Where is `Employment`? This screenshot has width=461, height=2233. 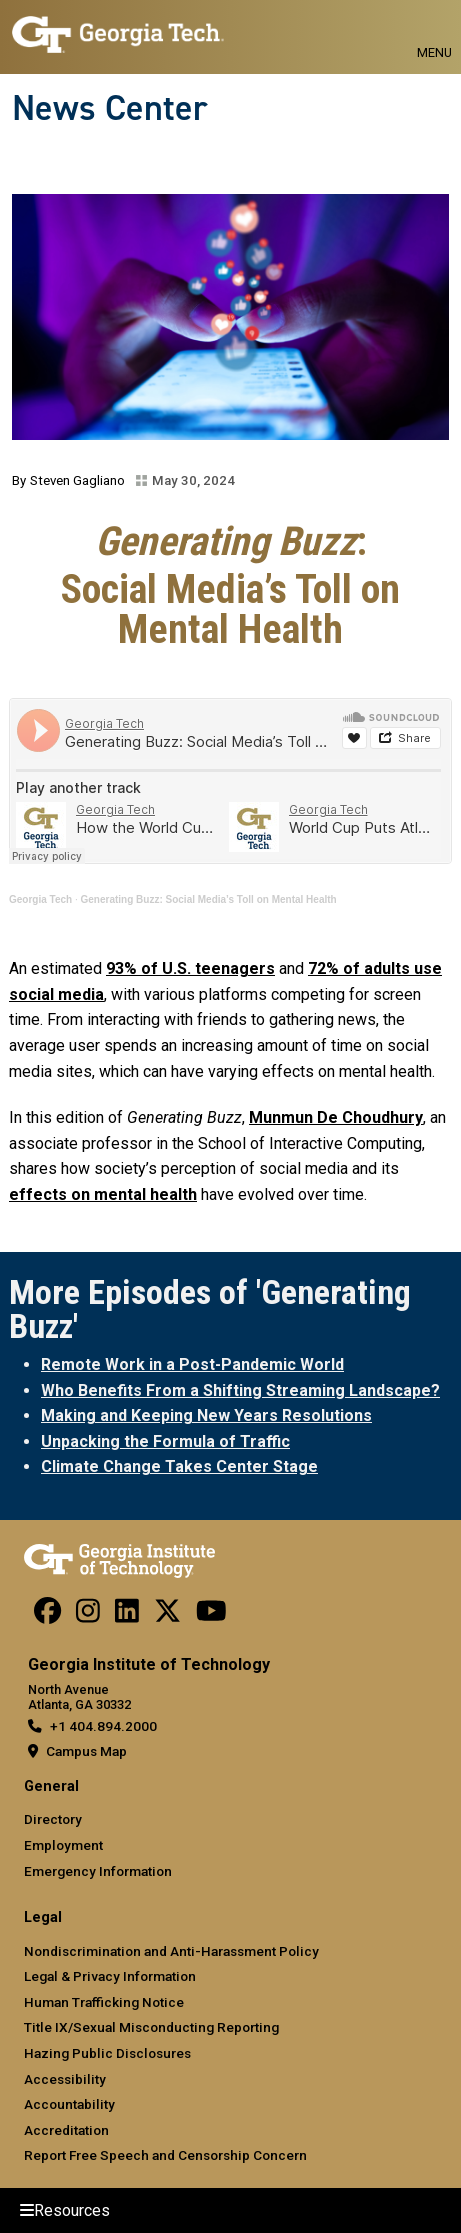 Employment is located at coordinates (63, 1845).